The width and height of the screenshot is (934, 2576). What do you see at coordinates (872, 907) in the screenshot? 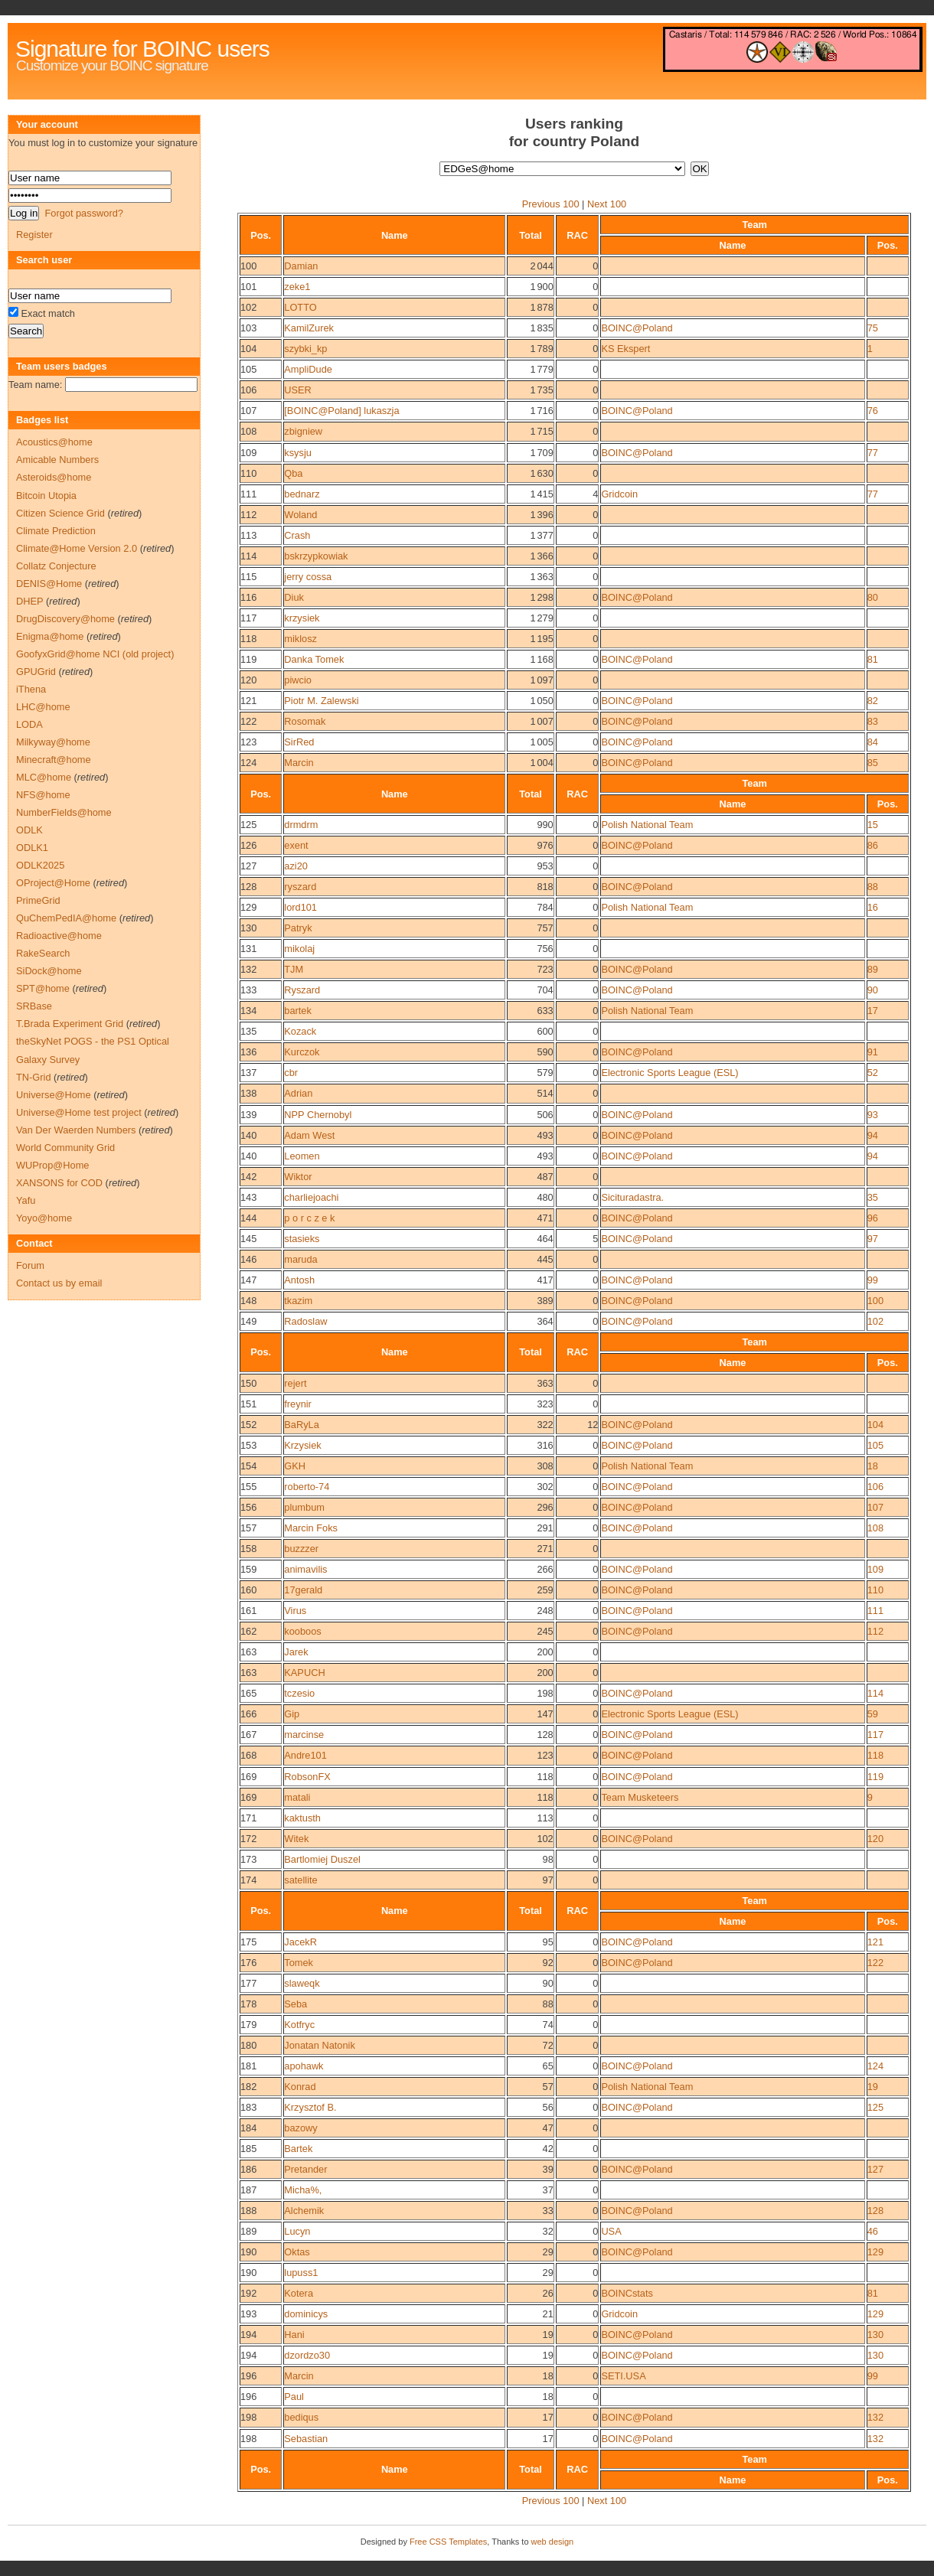
I see `16` at bounding box center [872, 907].